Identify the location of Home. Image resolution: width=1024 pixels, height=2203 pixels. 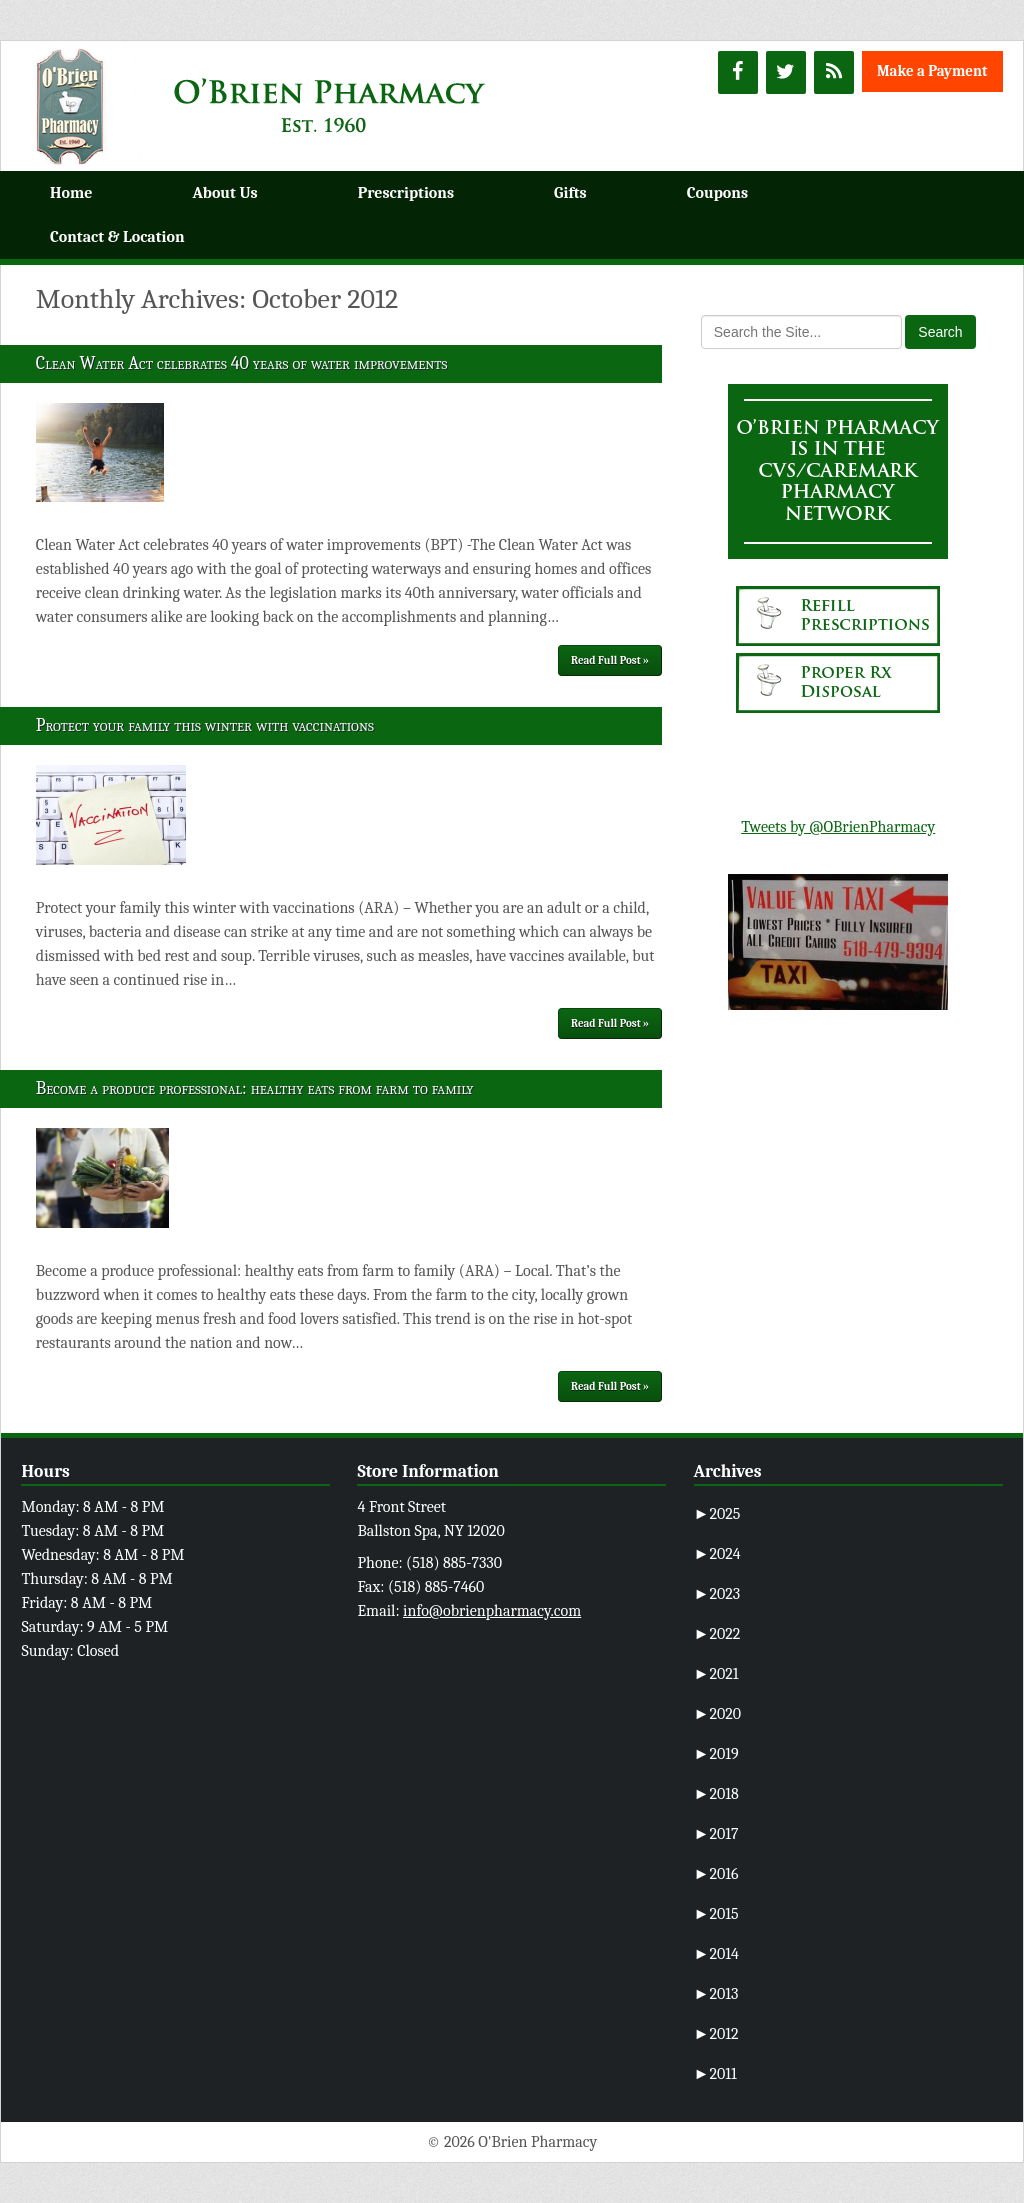
(71, 193).